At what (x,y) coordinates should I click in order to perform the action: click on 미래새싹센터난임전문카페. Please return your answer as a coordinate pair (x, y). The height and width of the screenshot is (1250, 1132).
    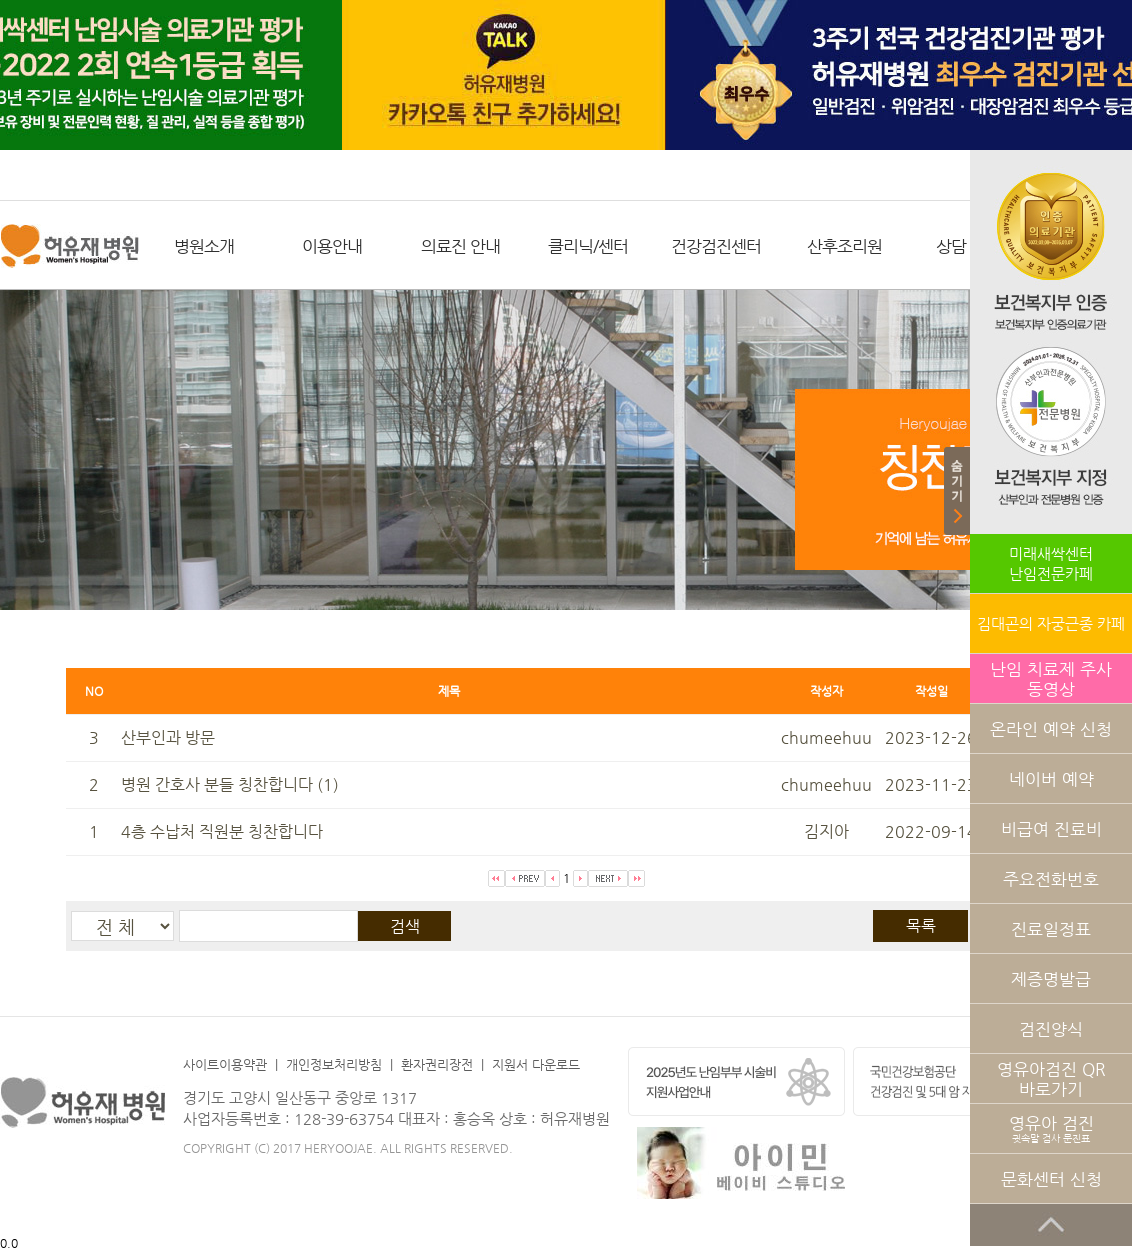
    Looking at the image, I should click on (1051, 563).